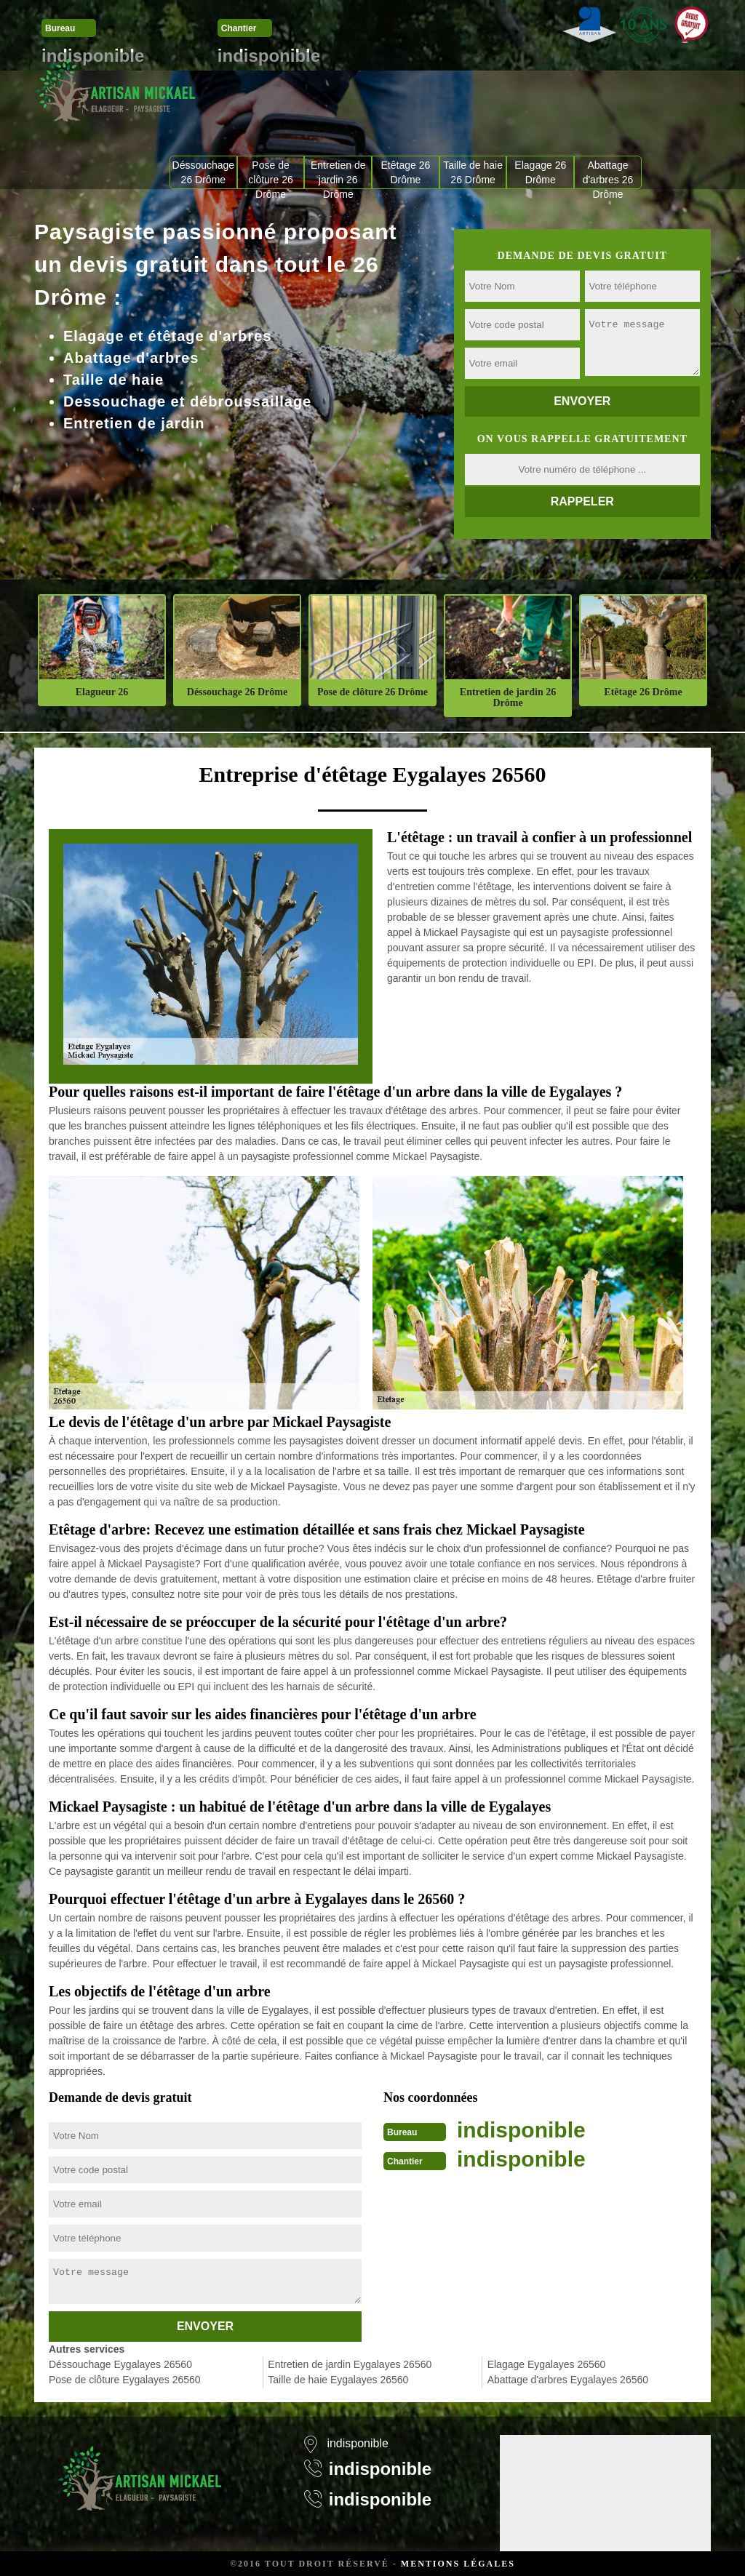 This screenshot has width=745, height=2576. Describe the element at coordinates (546, 2364) in the screenshot. I see `Elagage Eygalayes 26560` at that location.